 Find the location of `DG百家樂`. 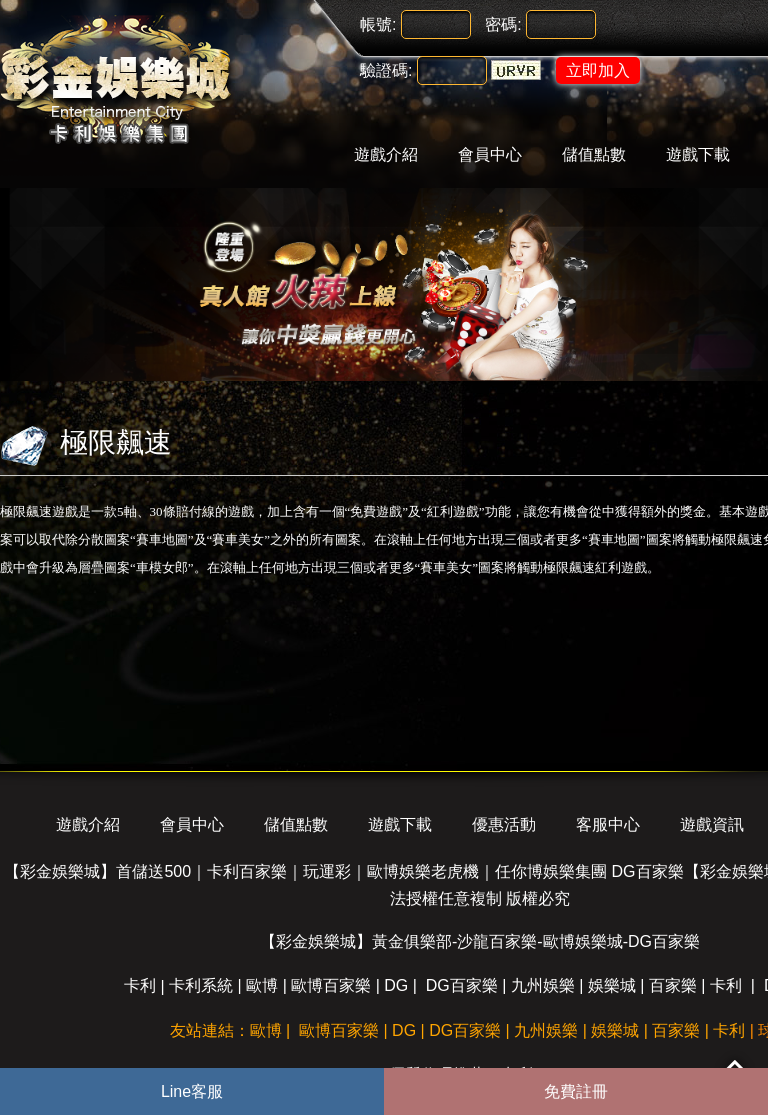

DG百家樂 is located at coordinates (462, 985).